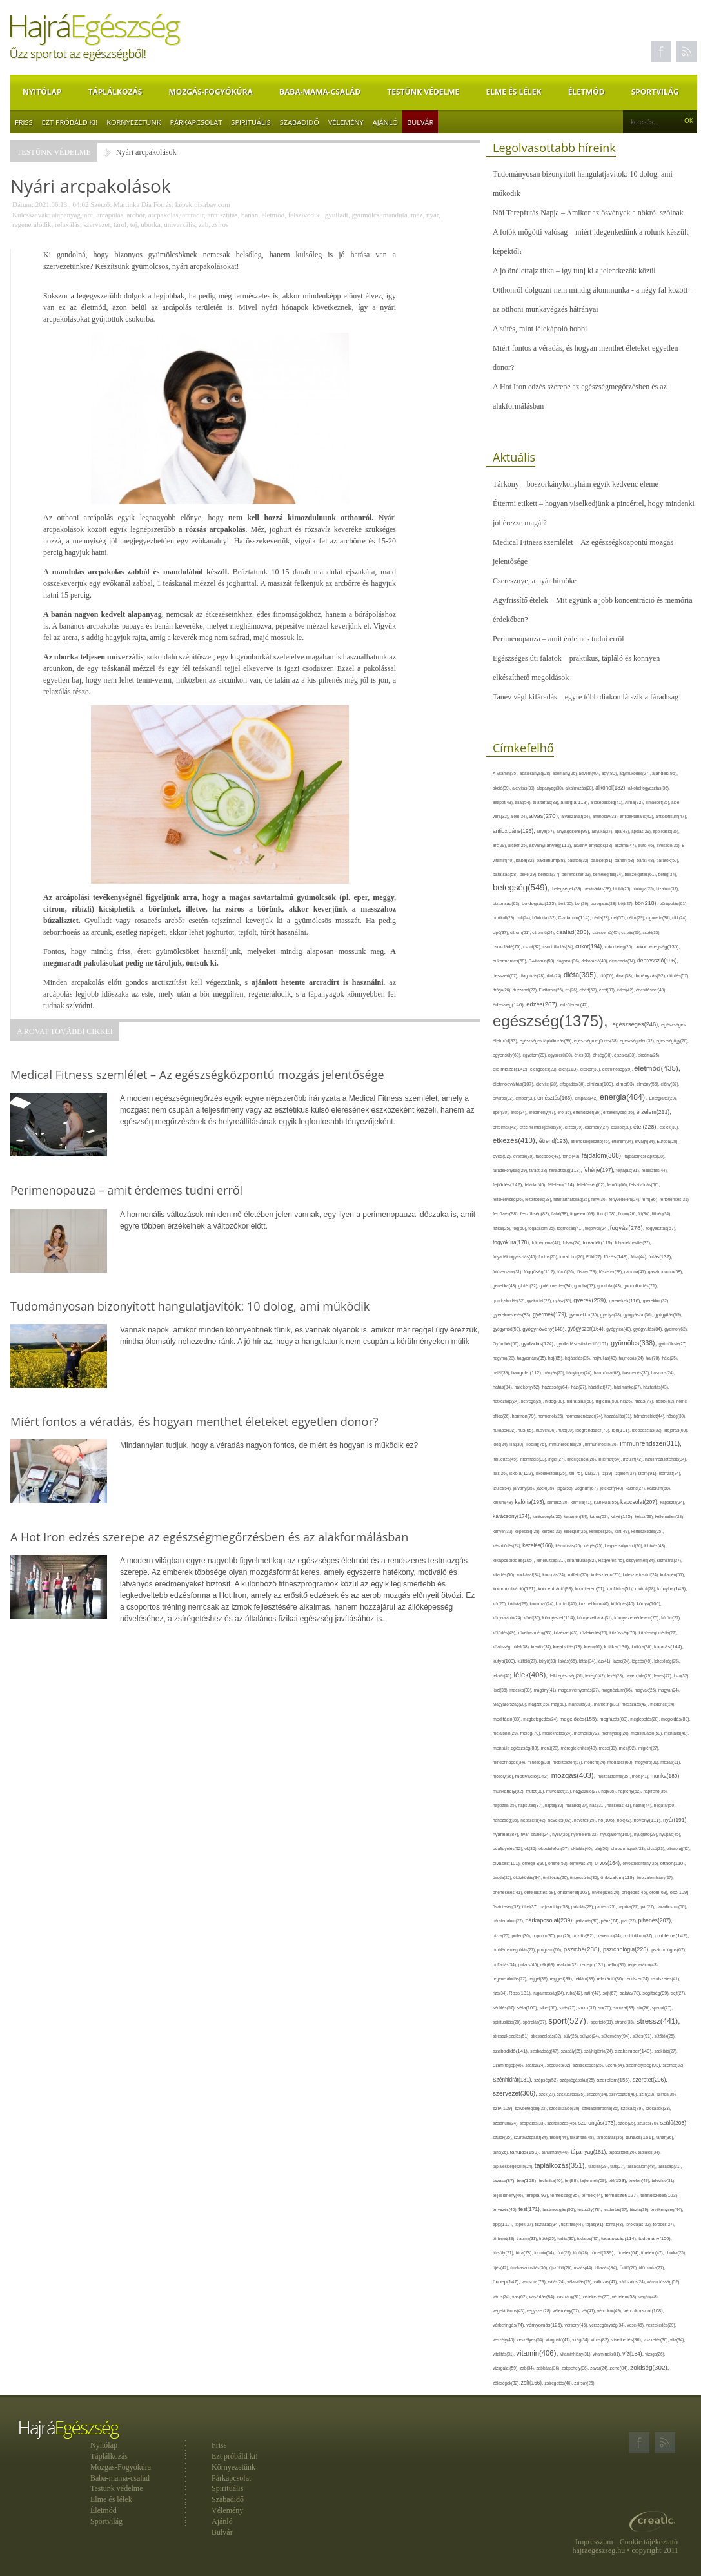 The width and height of the screenshot is (701, 2576). Describe the element at coordinates (641, 2137) in the screenshot. I see `tanács(161),` at that location.